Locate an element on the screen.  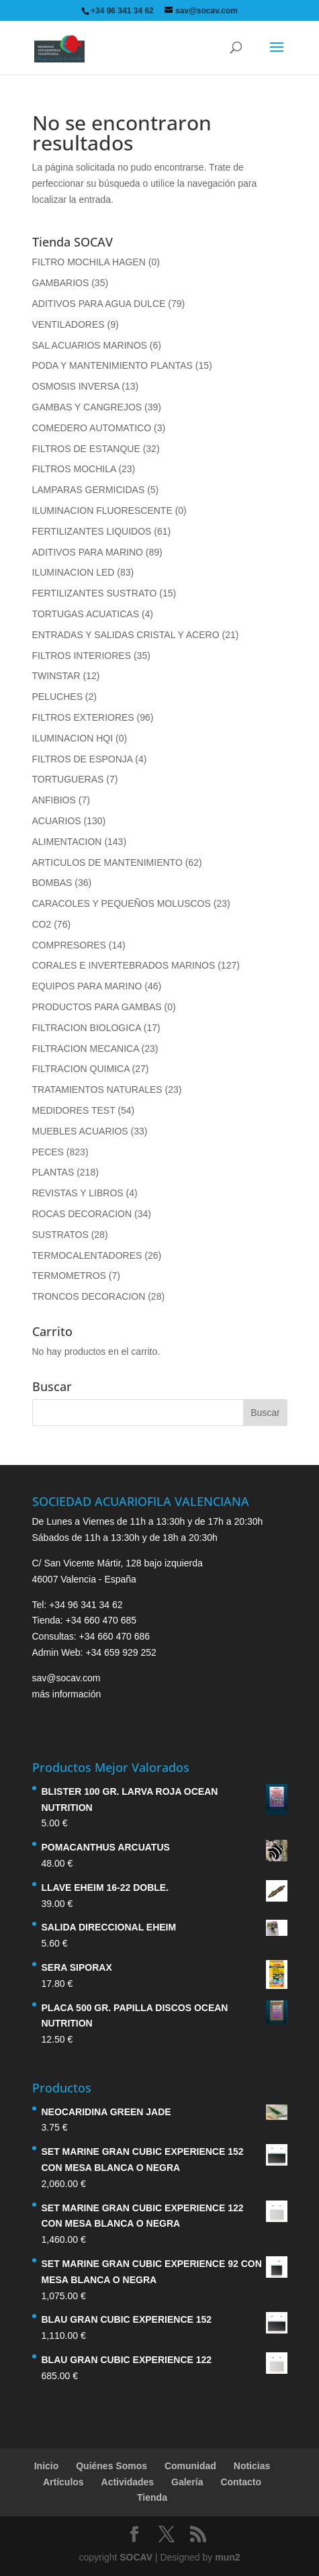
FILTRO MOCHILA HAGEN is located at coordinates (89, 262).